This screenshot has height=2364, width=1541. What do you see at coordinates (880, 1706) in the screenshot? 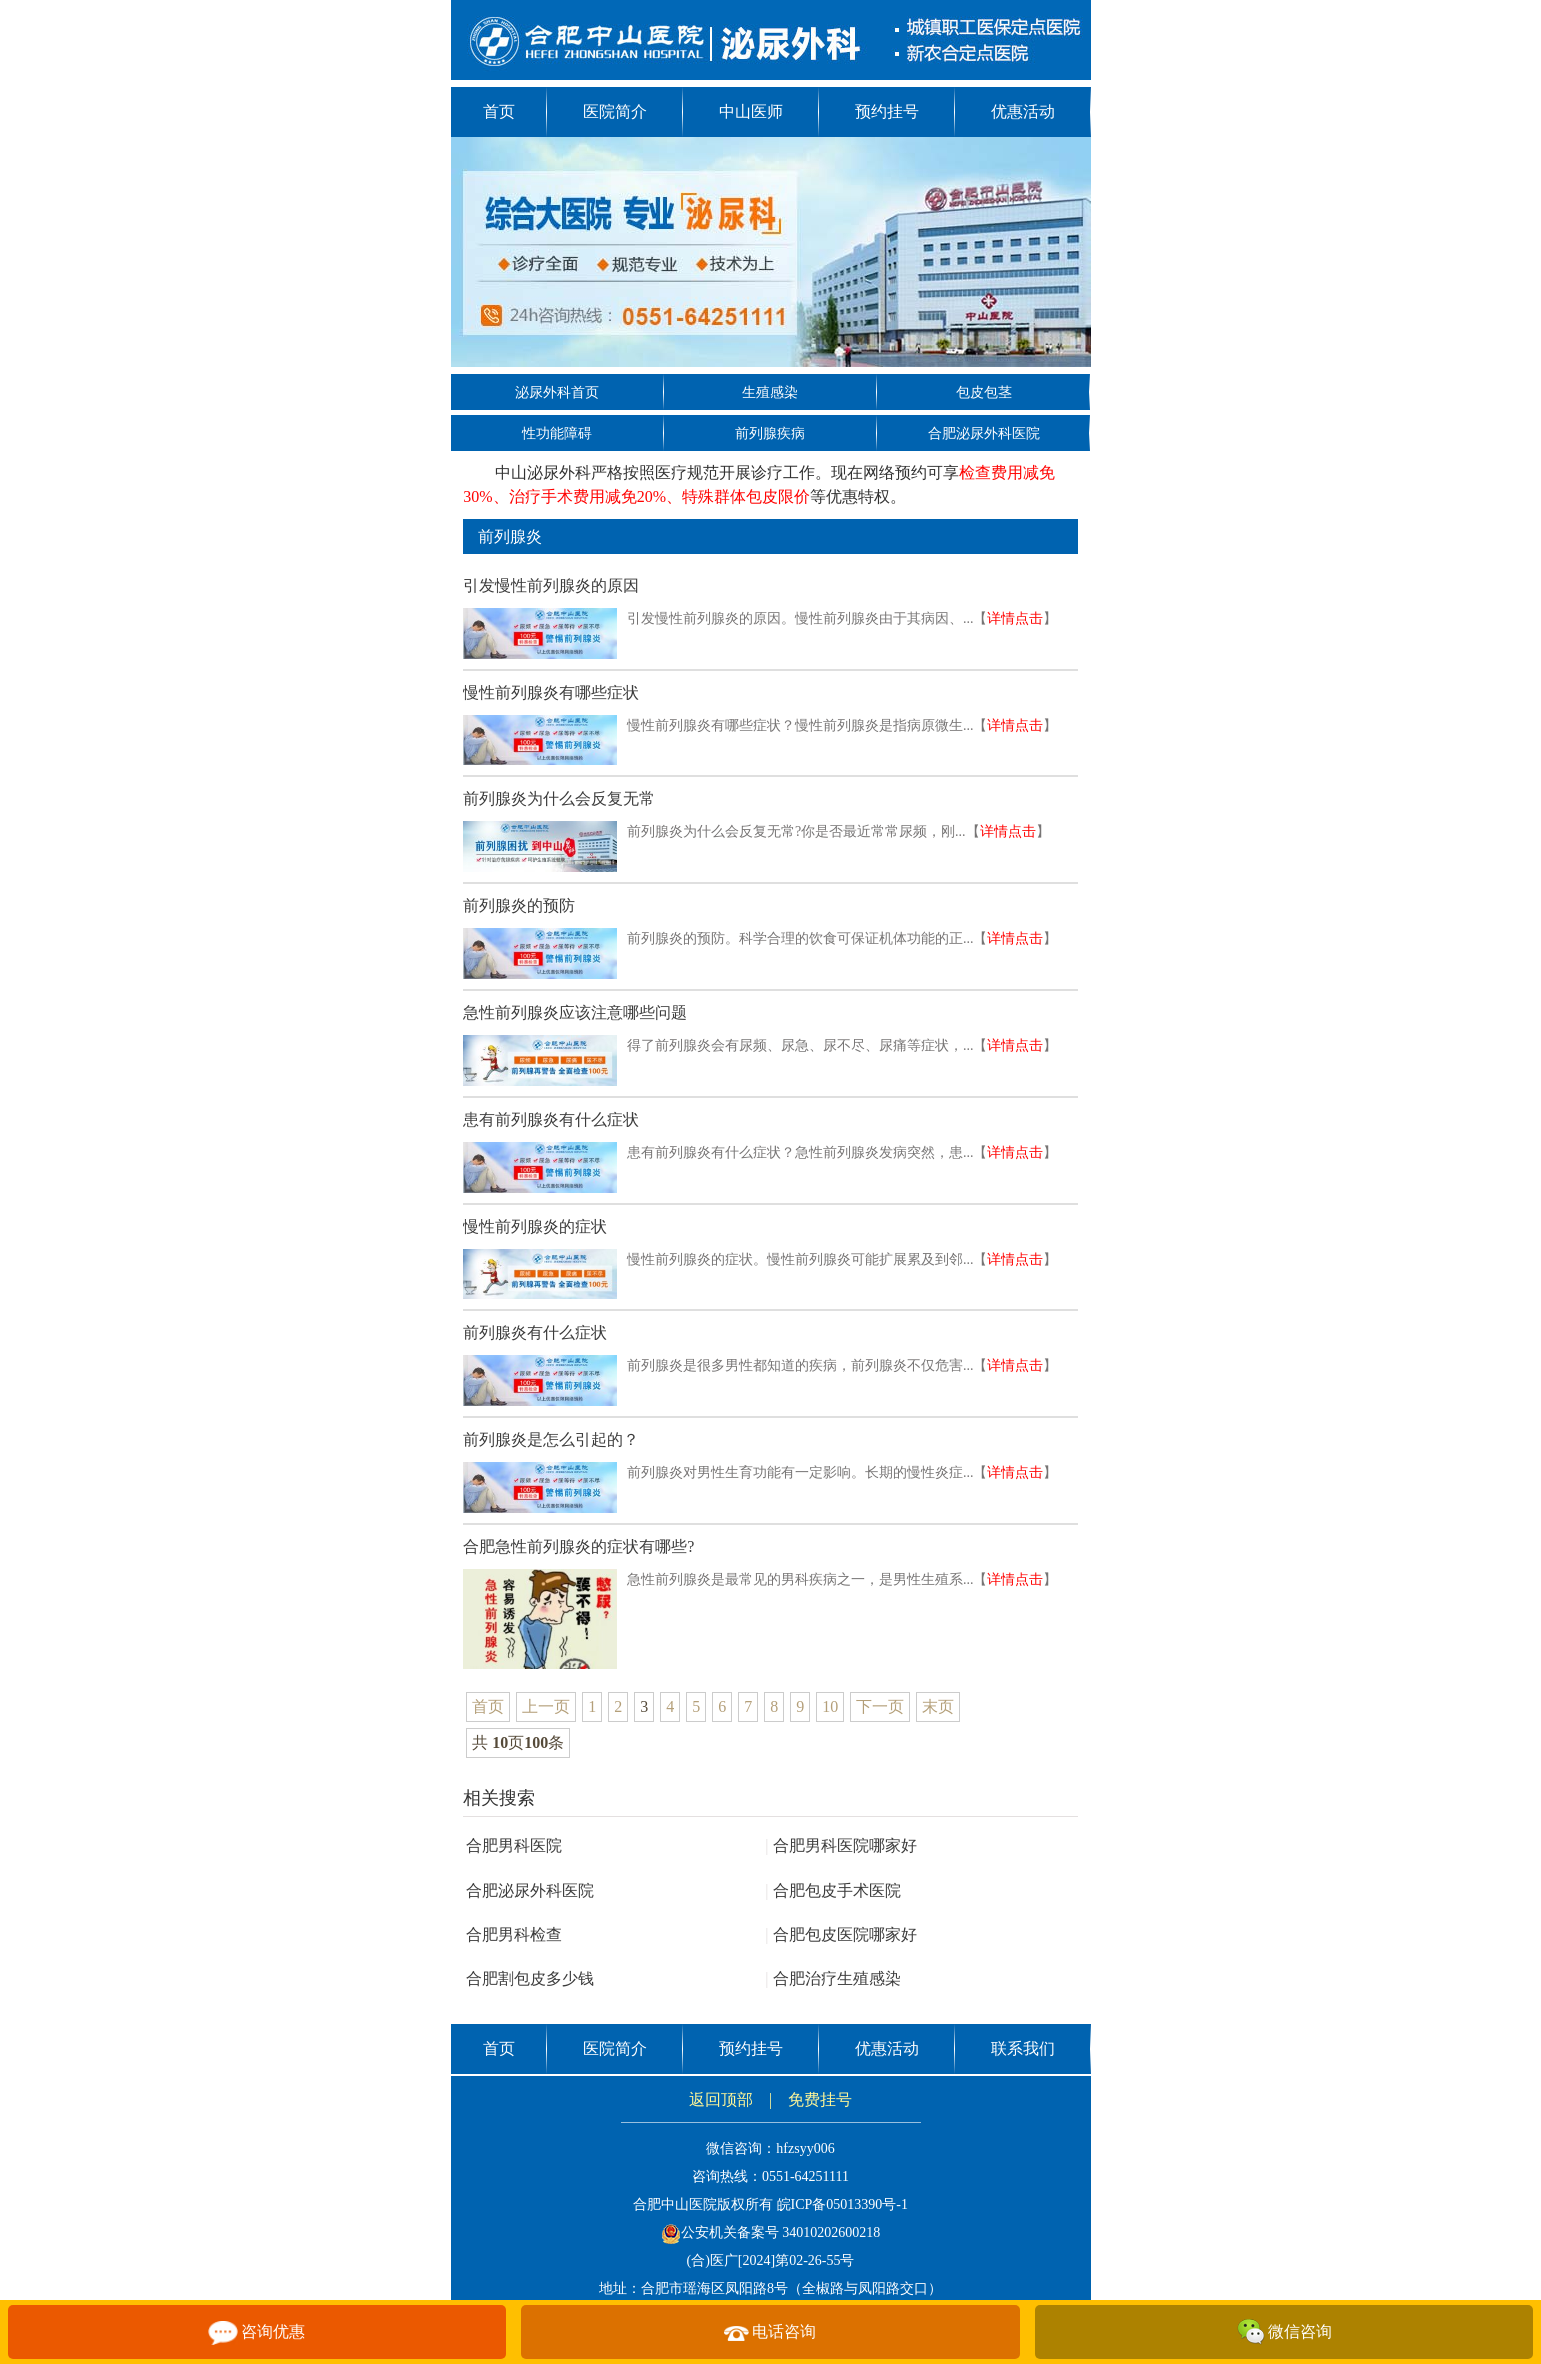
I see `下一页` at bounding box center [880, 1706].